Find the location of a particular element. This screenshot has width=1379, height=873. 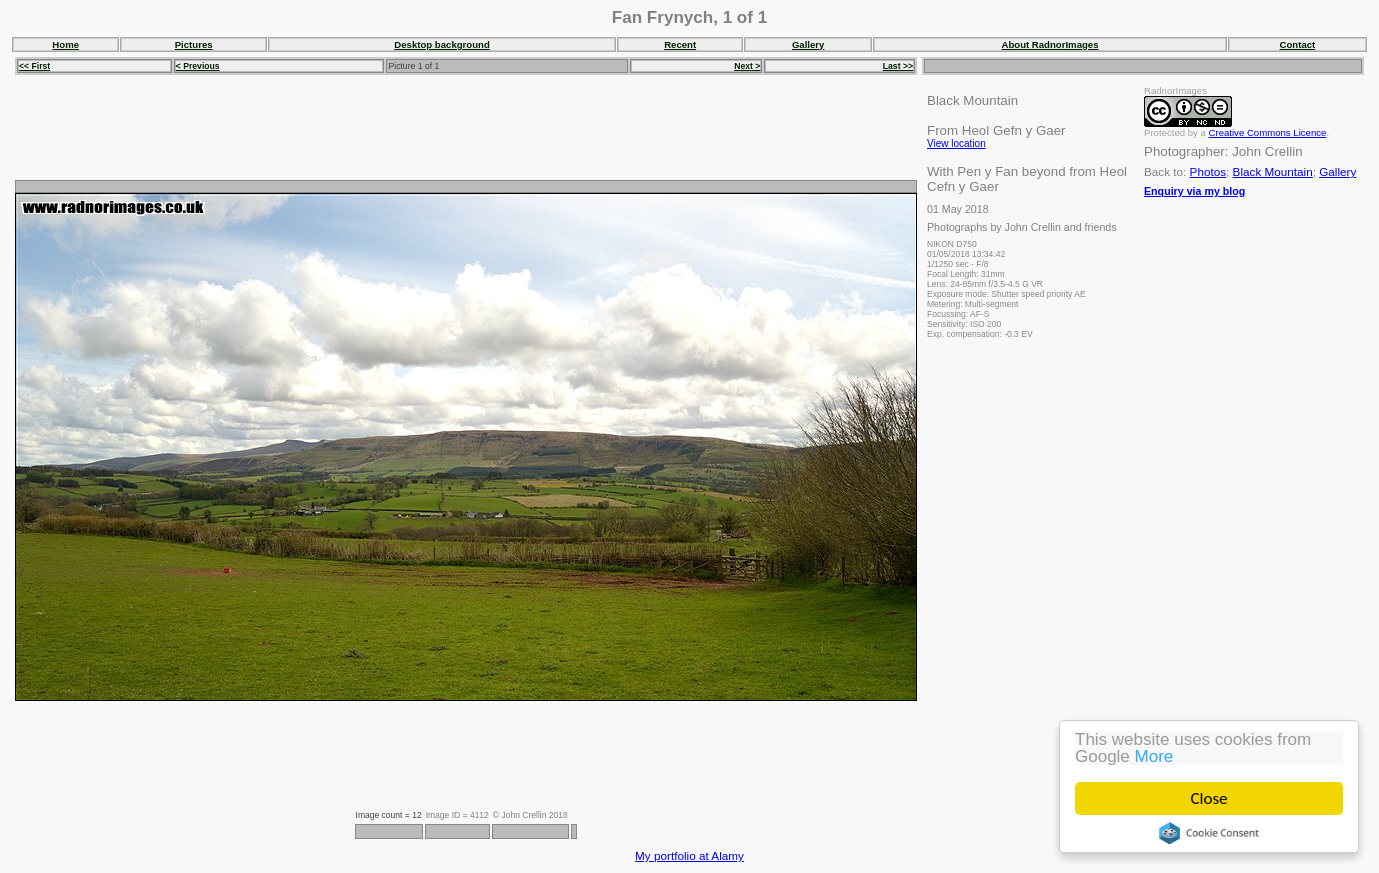

Close is located at coordinates (1209, 798).